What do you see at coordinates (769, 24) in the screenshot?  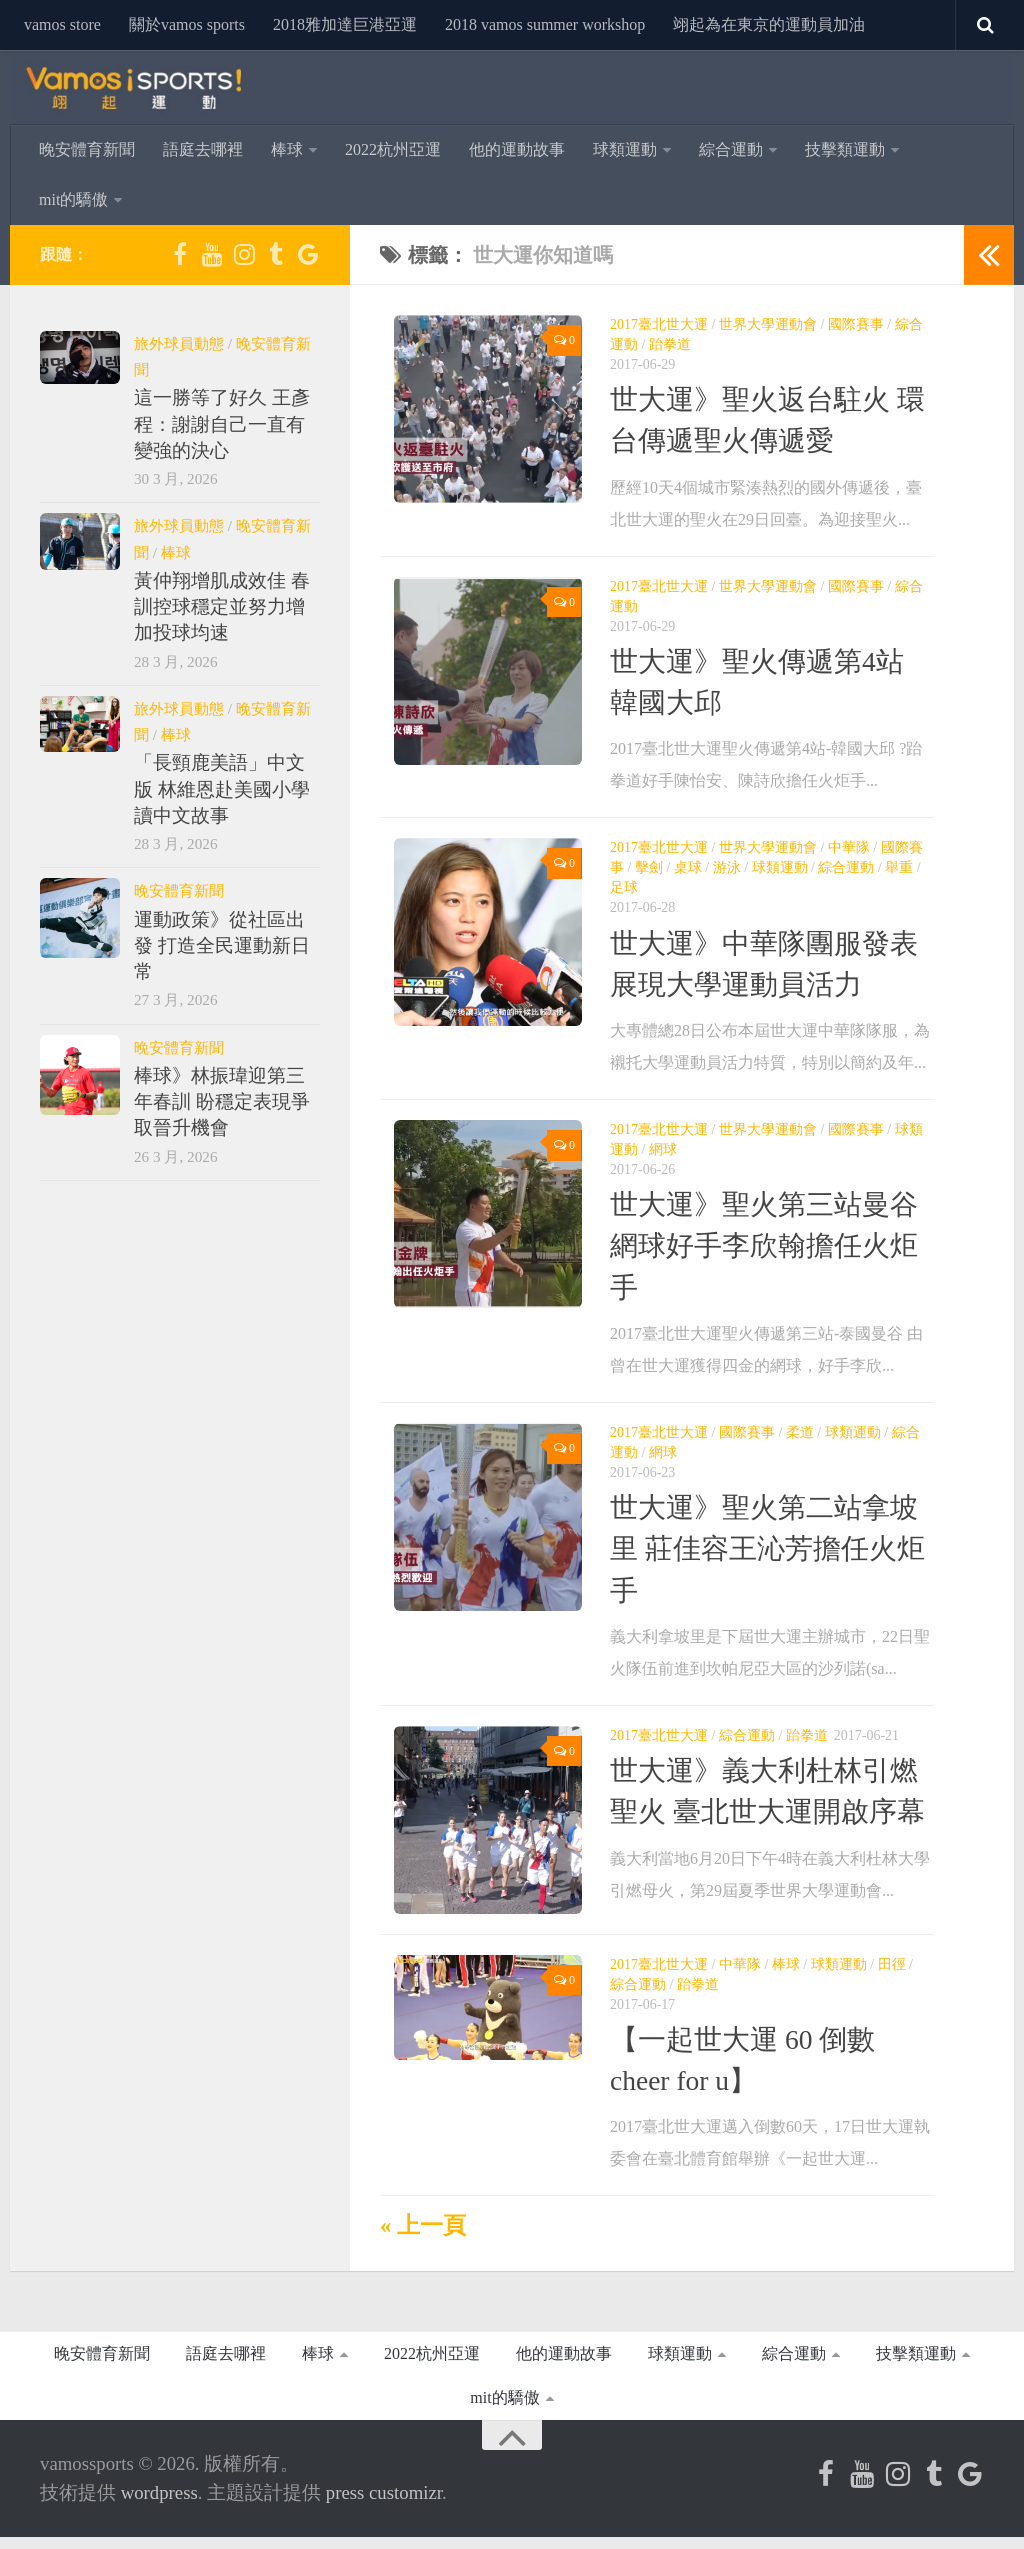 I see `翊起為在東京的運動員加油` at bounding box center [769, 24].